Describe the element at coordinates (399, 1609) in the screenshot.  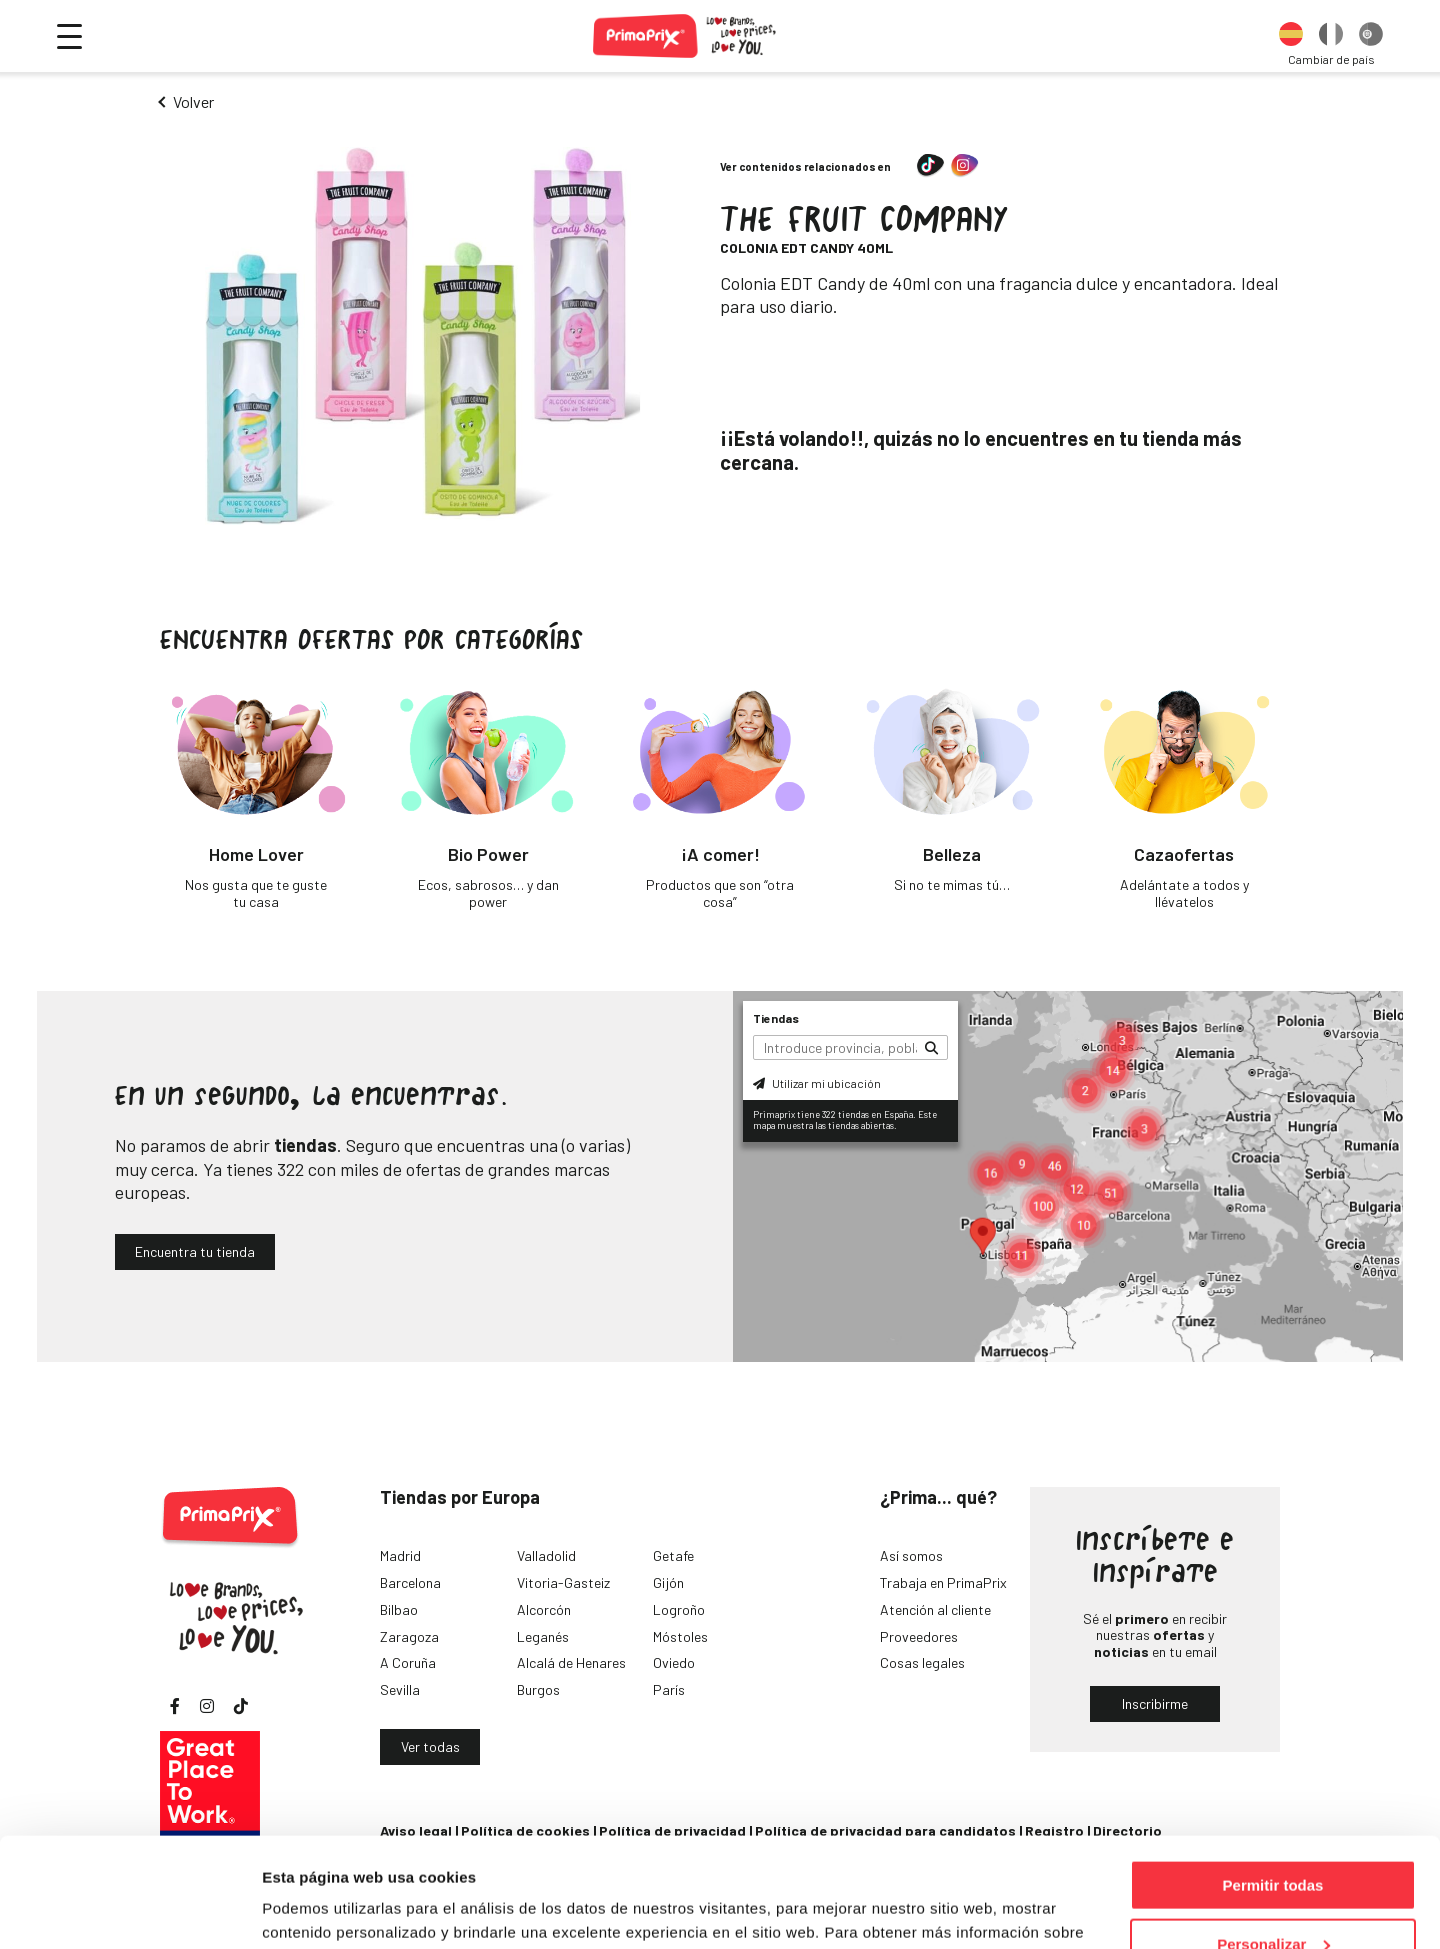
I see `Bilbao` at that location.